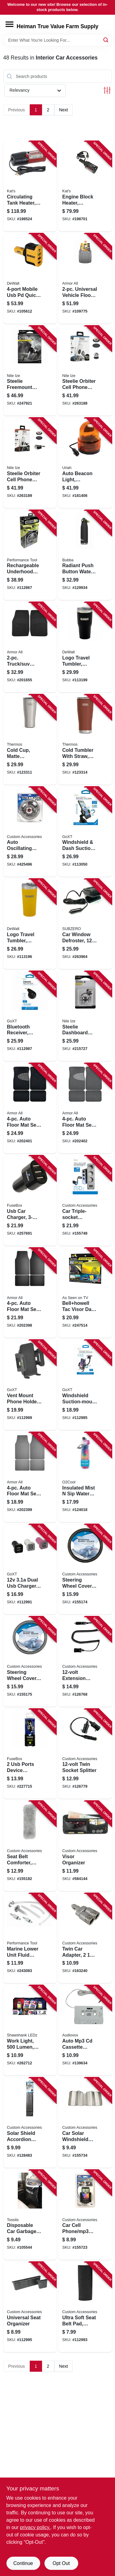  What do you see at coordinates (85, 371) in the screenshot?
I see `[Go to steelie-orbiter-cell-phone-dash-kit-094664044647 product page]` at bounding box center [85, 371].